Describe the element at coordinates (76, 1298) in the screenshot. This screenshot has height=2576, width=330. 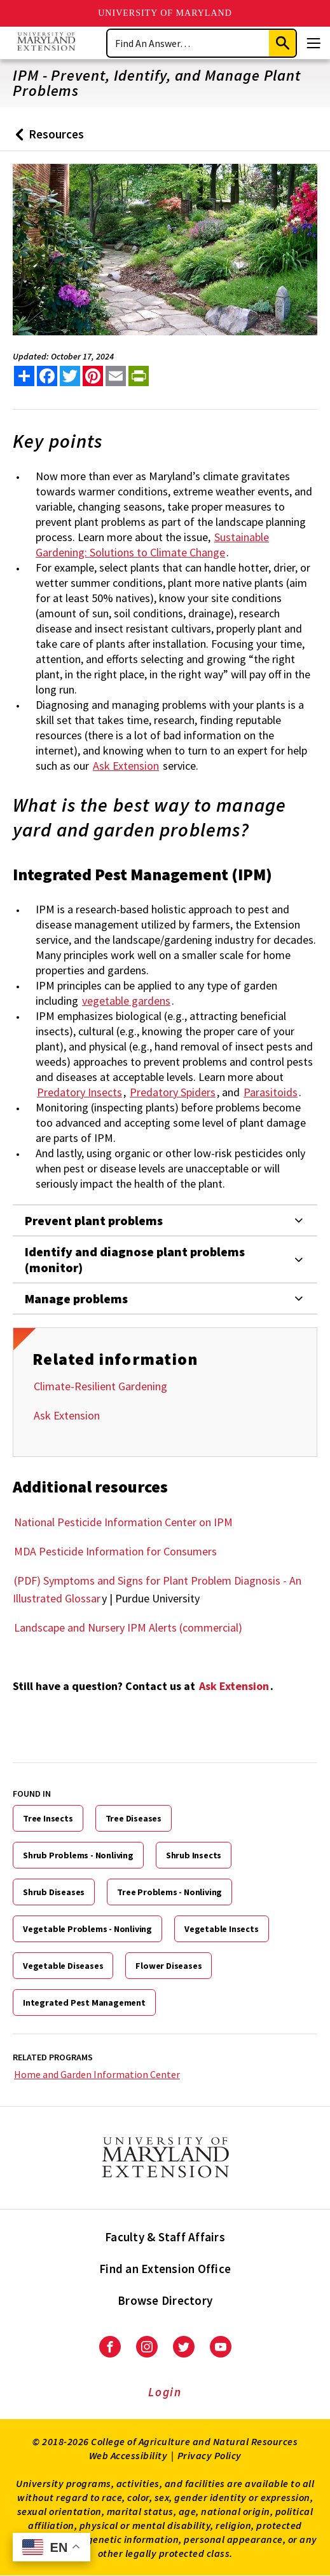
I see `Manage problems` at that location.